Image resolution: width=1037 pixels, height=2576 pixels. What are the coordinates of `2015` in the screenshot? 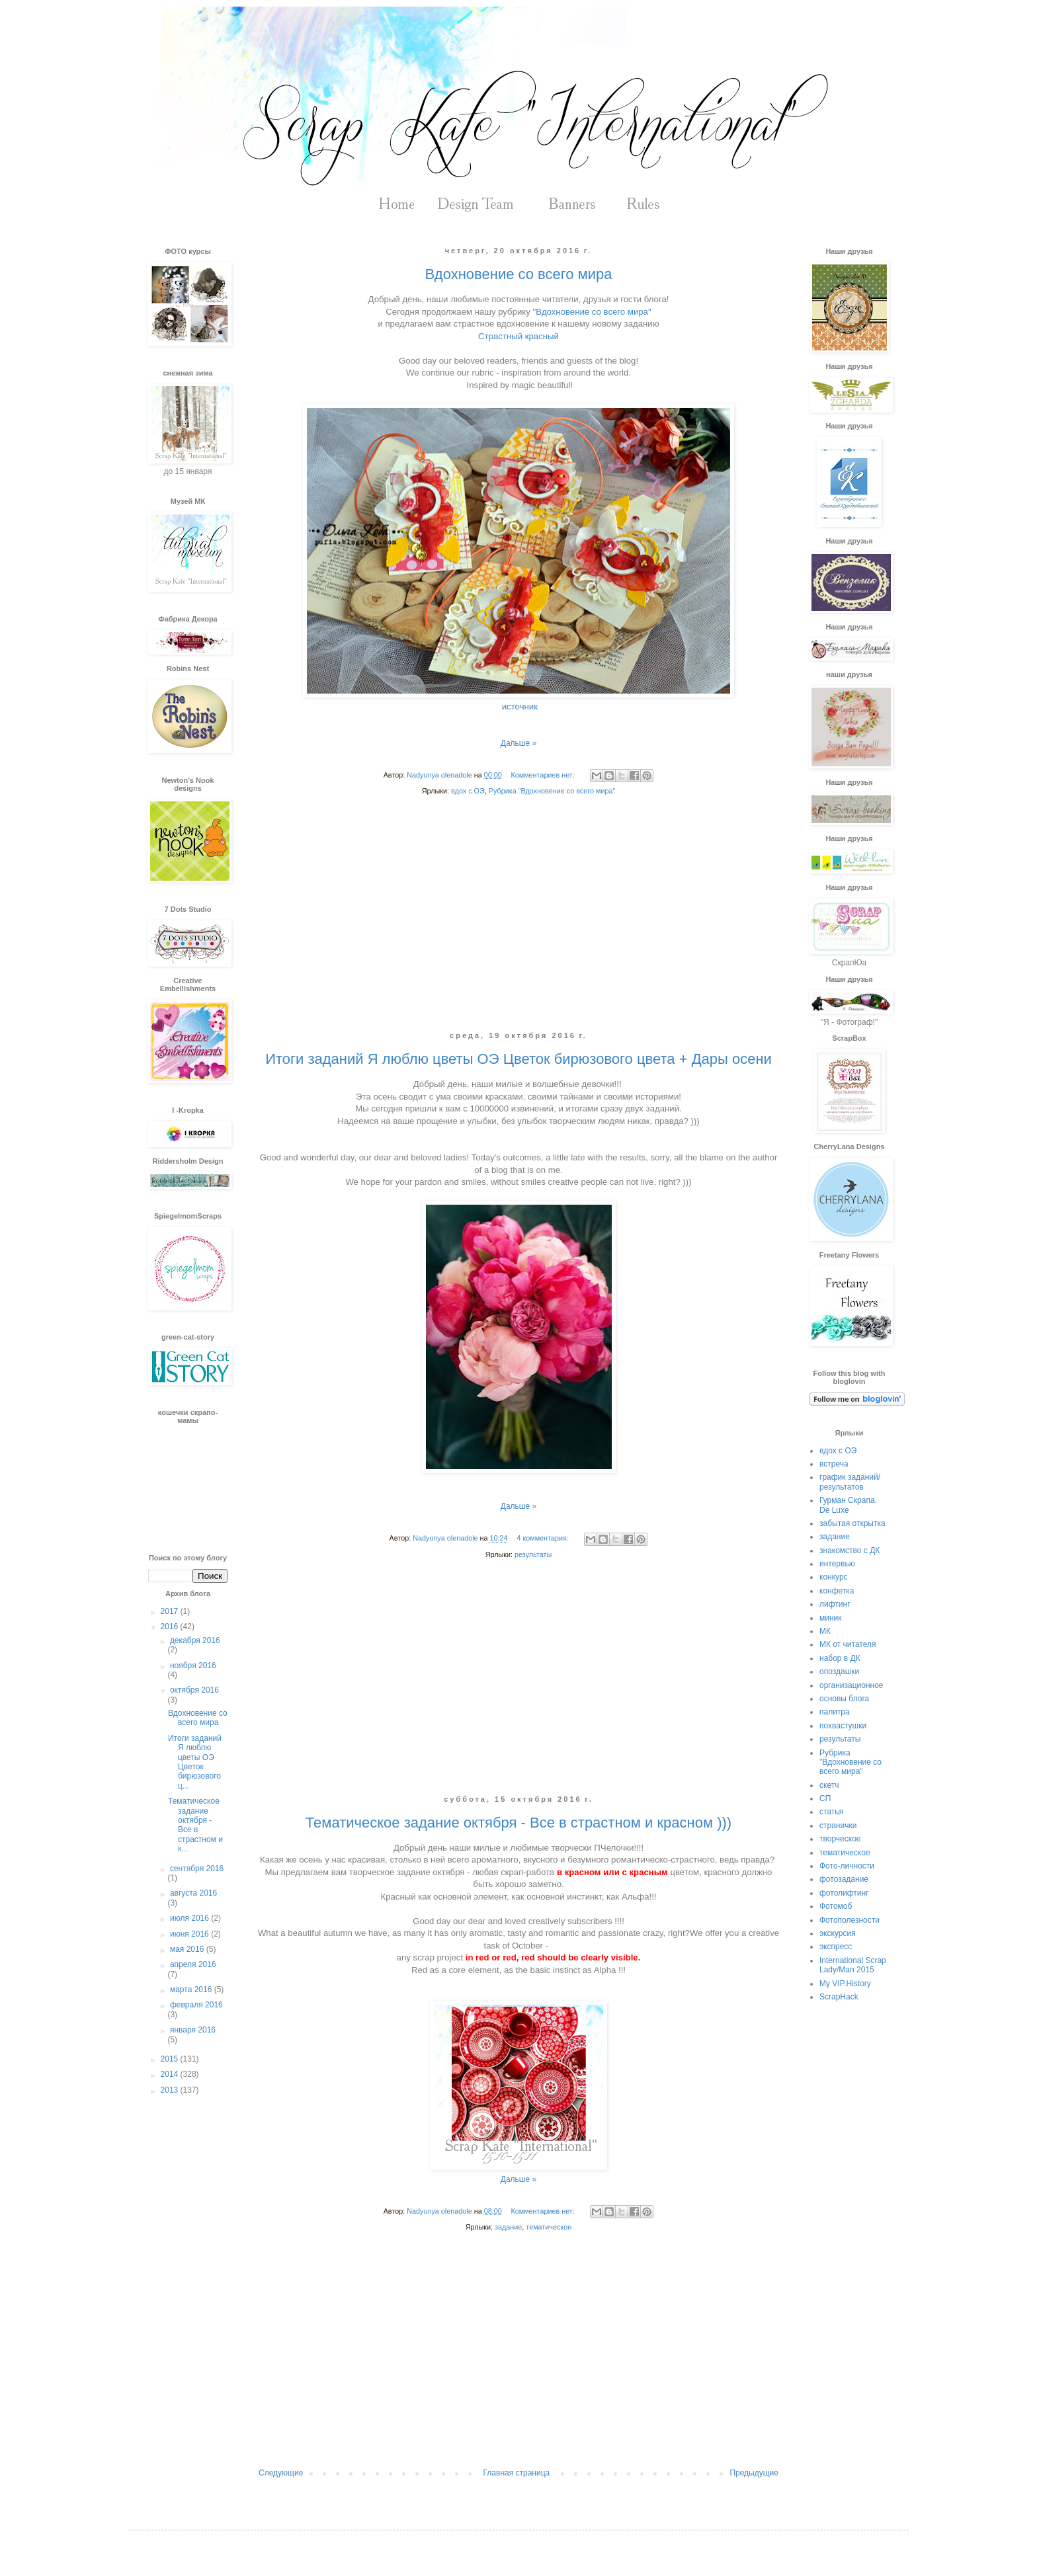 It's located at (171, 2059).